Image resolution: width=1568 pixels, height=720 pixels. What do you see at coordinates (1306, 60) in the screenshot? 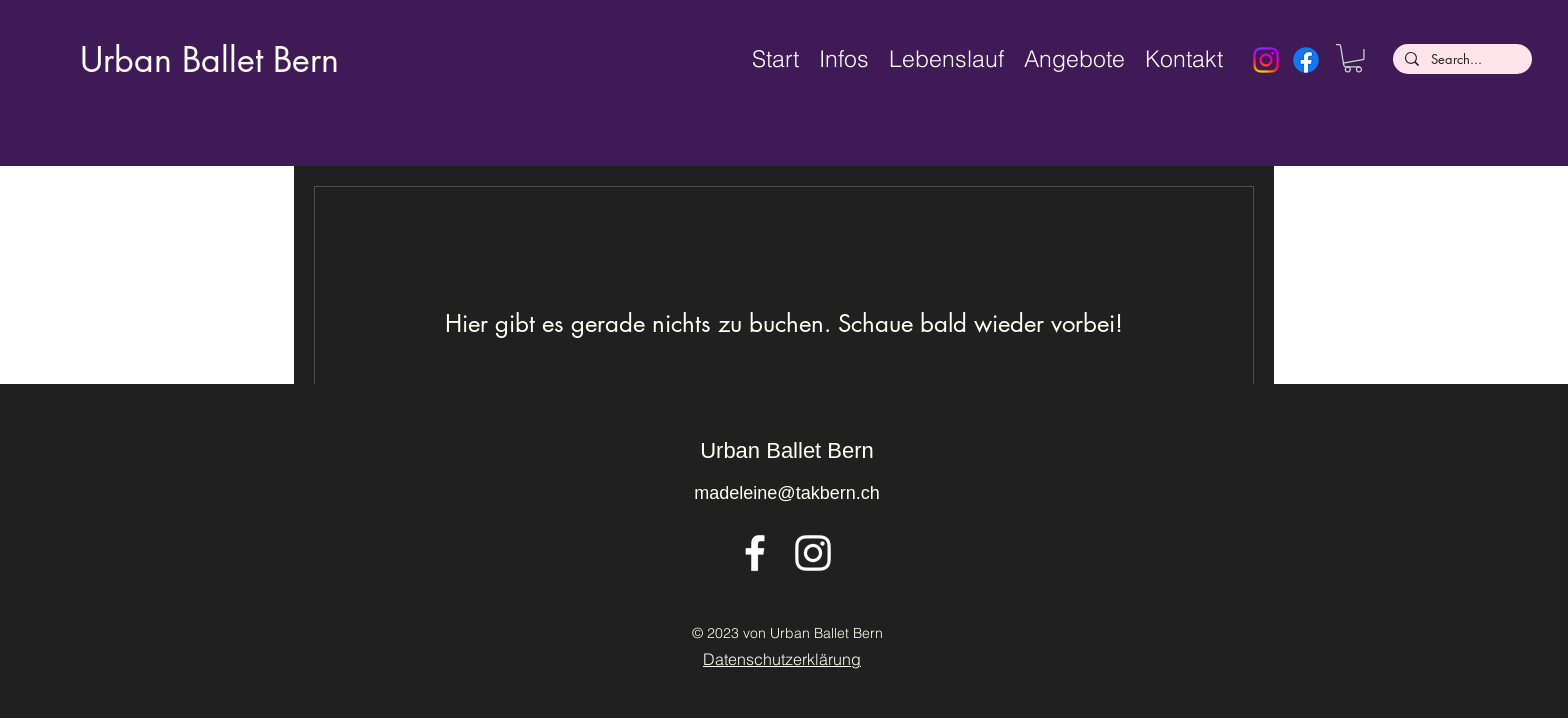
I see `[Facebook]` at bounding box center [1306, 60].